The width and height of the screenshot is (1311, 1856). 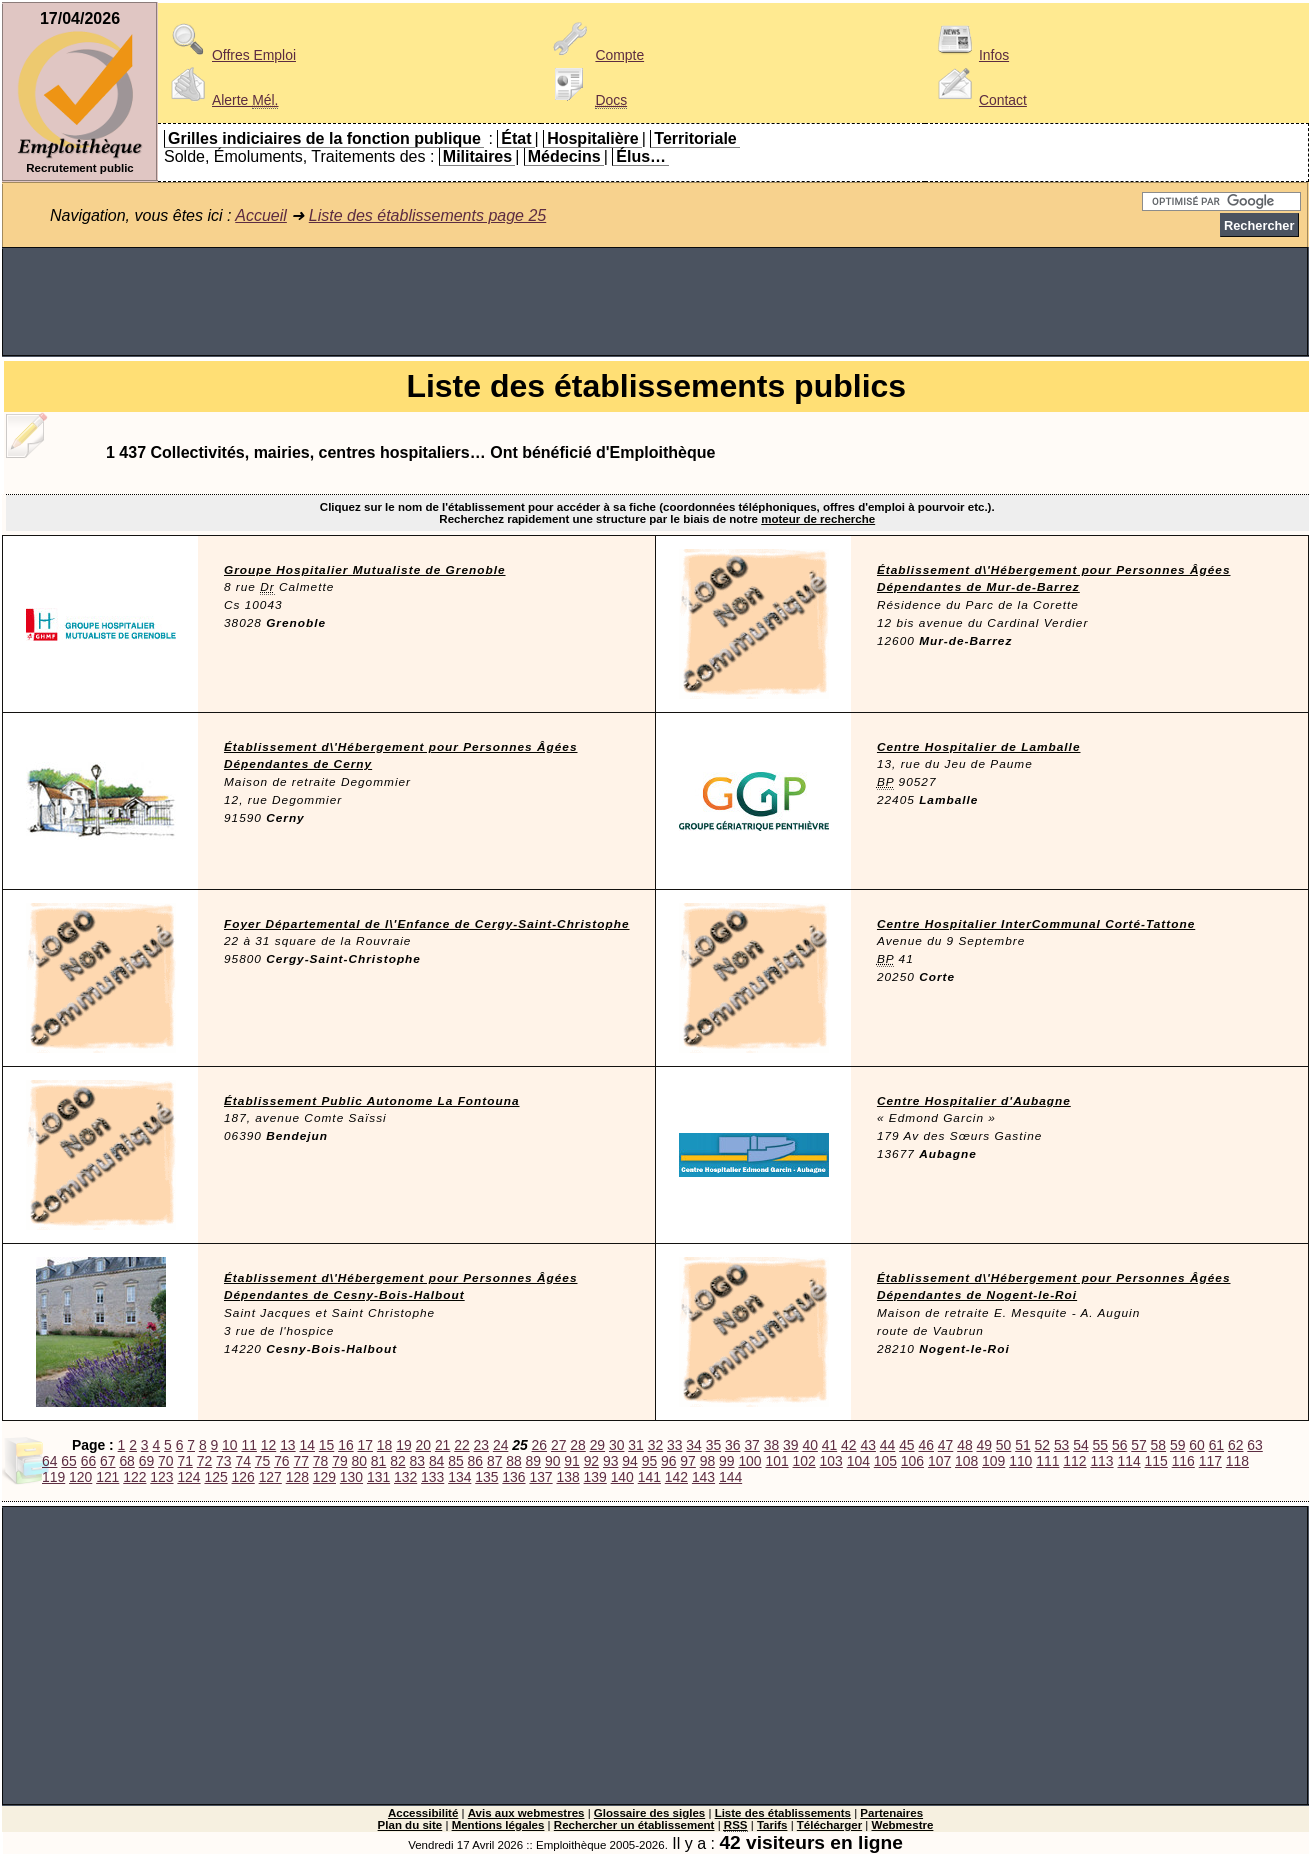 What do you see at coordinates (1047, 1461) in the screenshot?
I see `111` at bounding box center [1047, 1461].